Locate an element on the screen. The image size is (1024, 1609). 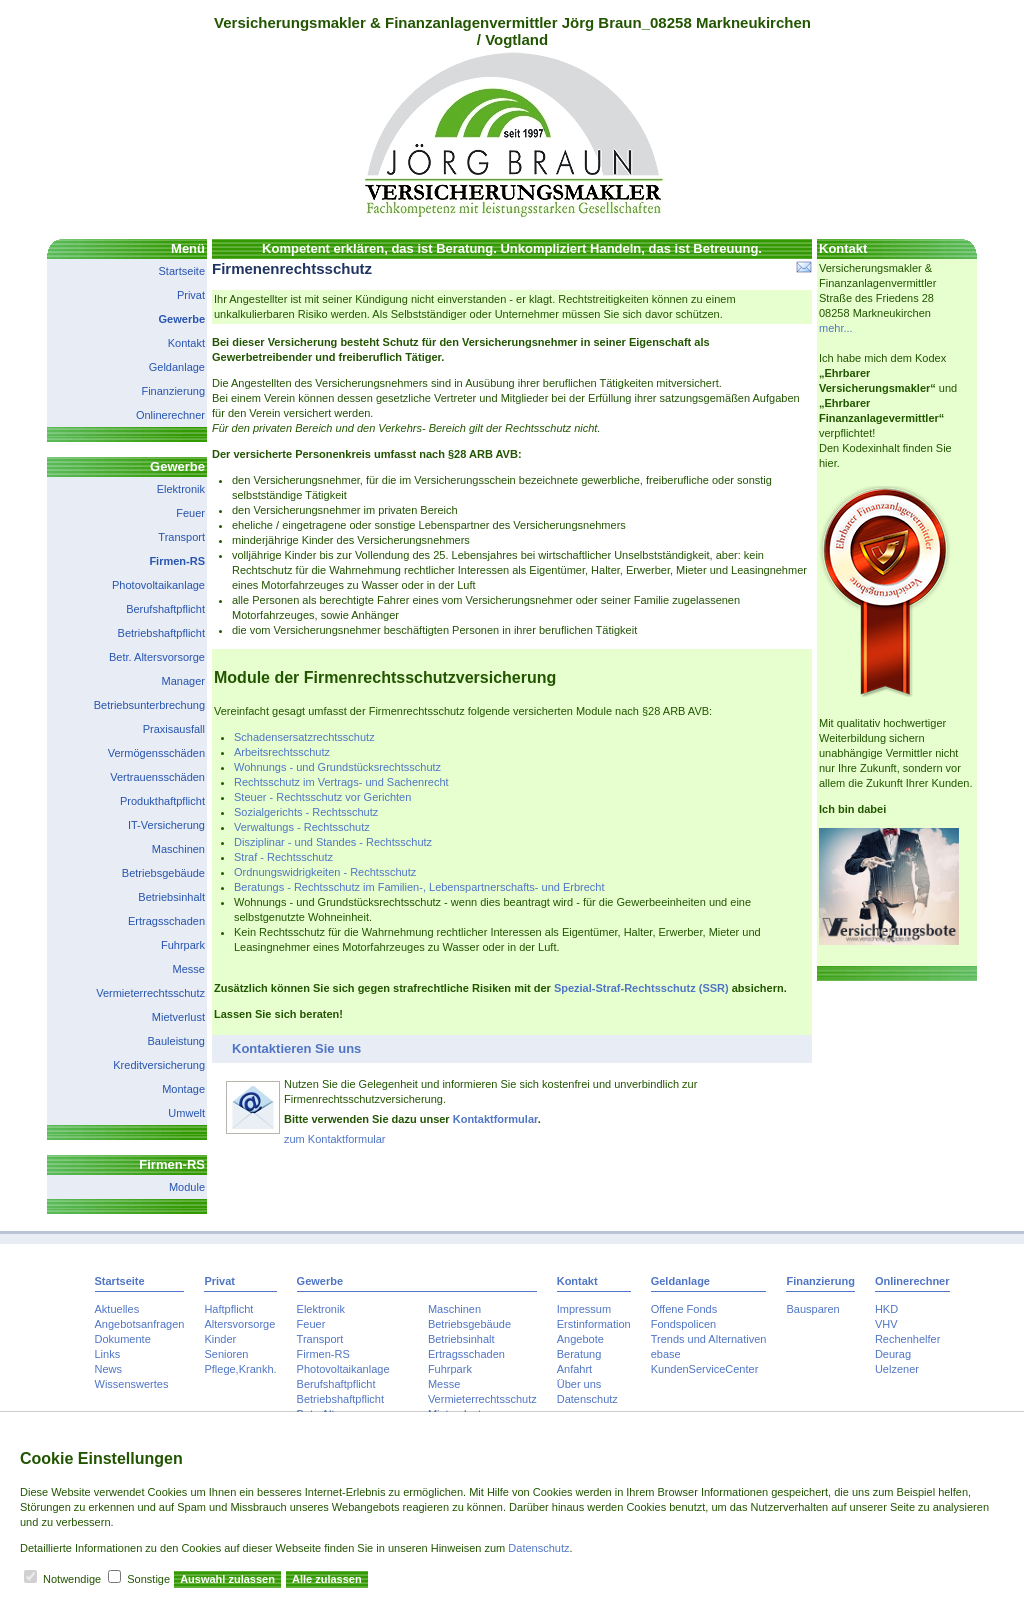
Aktuelles is located at coordinates (117, 1309).